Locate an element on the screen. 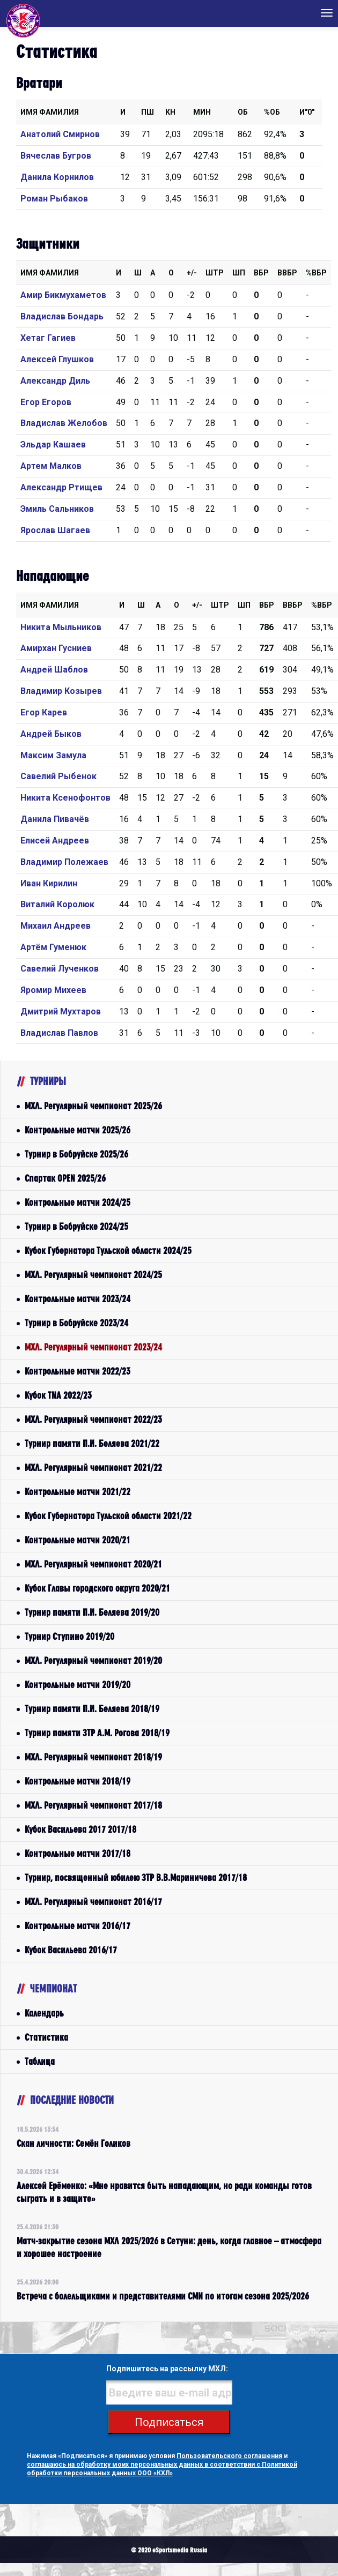  Турнир памяти П.И. Беляева 2021/22 is located at coordinates (92, 1443).